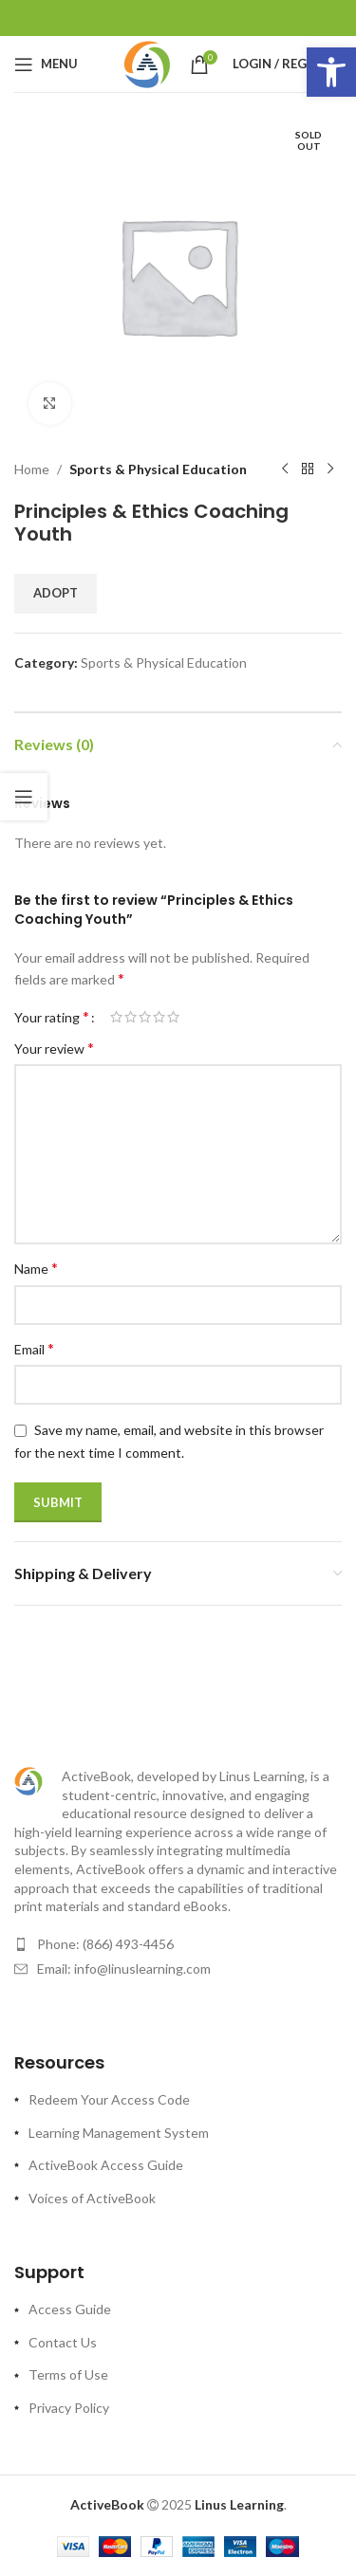  Describe the element at coordinates (159, 1016) in the screenshot. I see `4 of 5 stars [radio]` at that location.